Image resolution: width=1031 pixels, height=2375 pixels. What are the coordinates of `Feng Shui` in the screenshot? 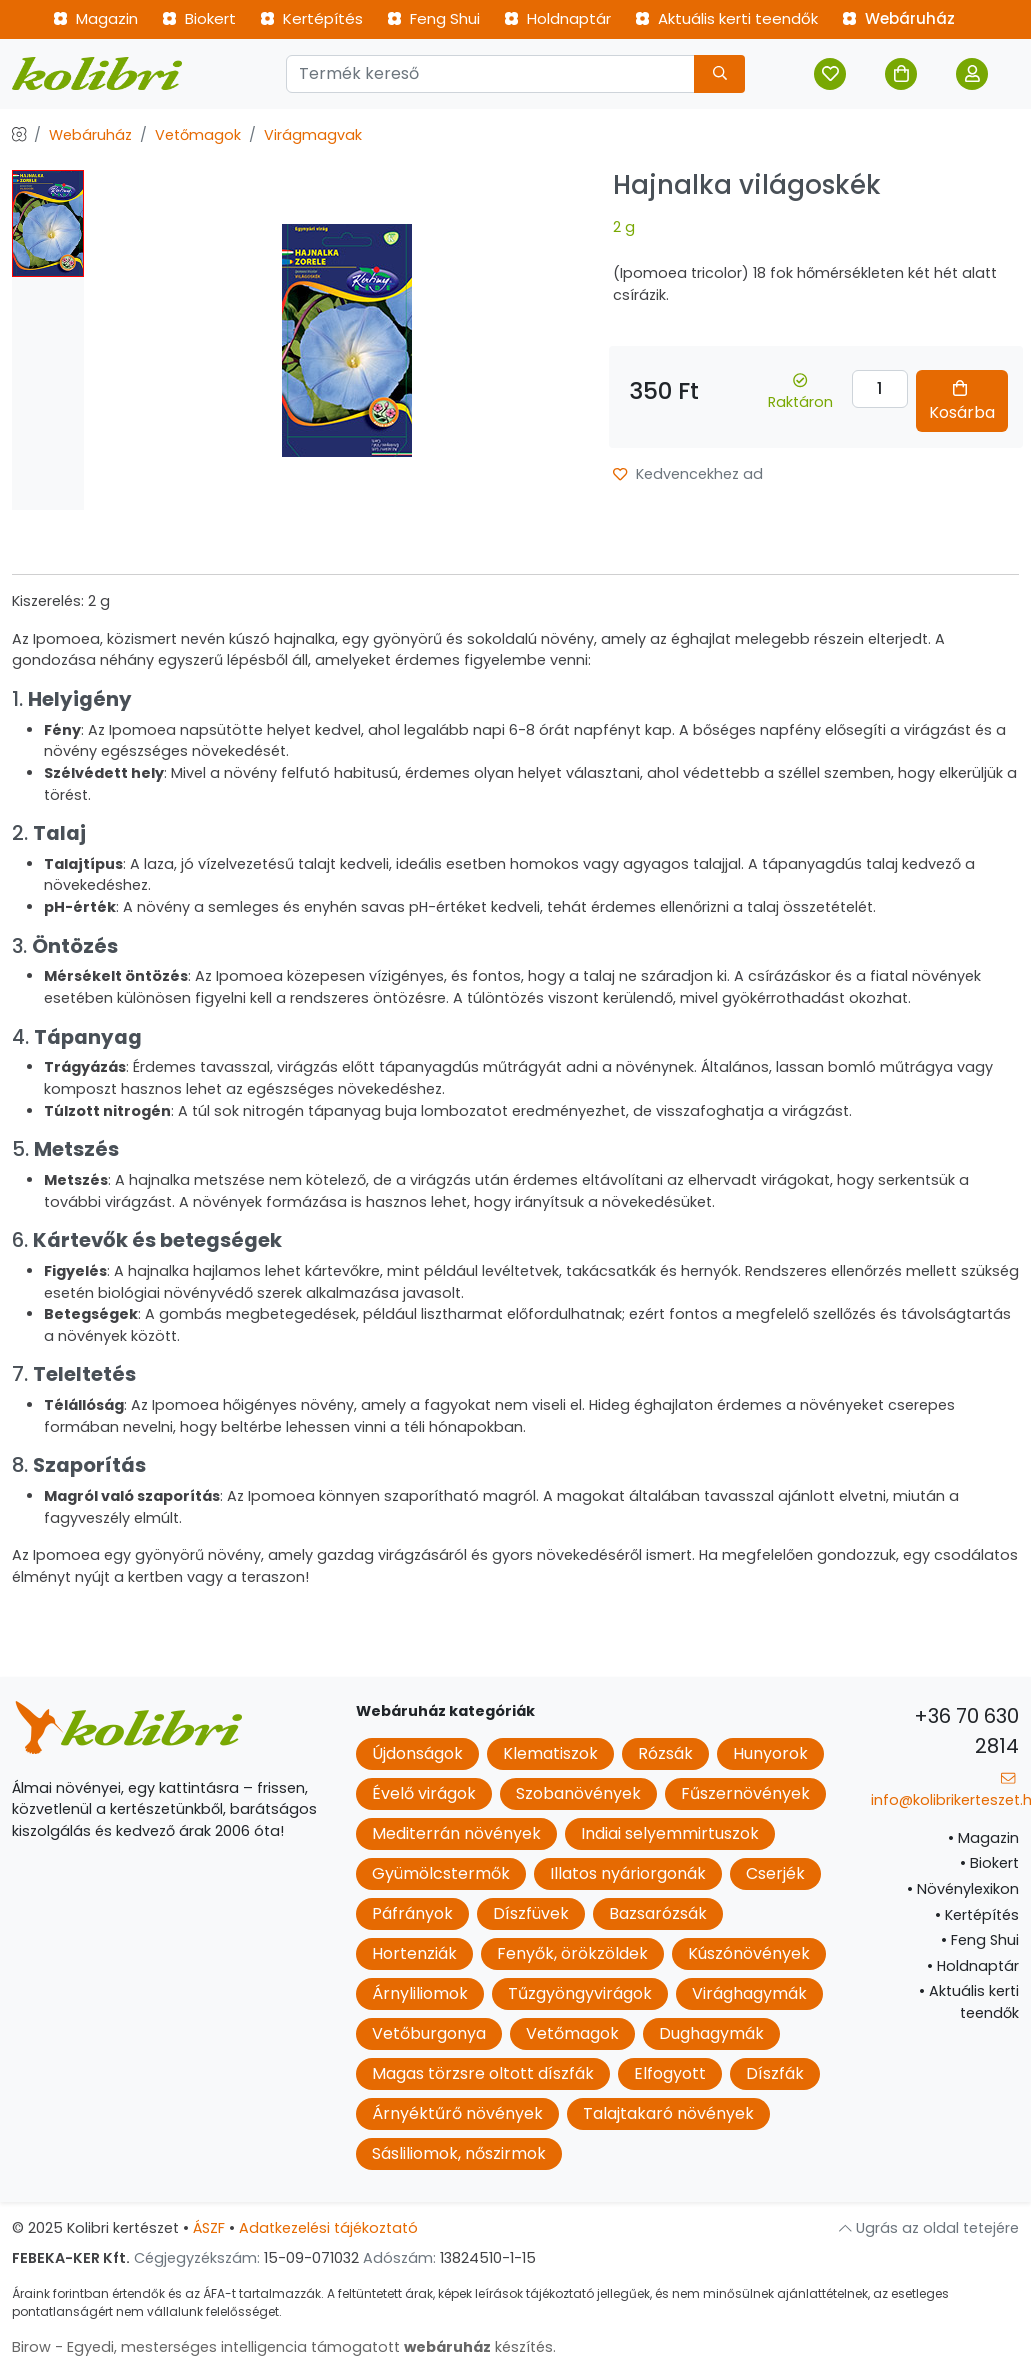 It's located at (433, 18).